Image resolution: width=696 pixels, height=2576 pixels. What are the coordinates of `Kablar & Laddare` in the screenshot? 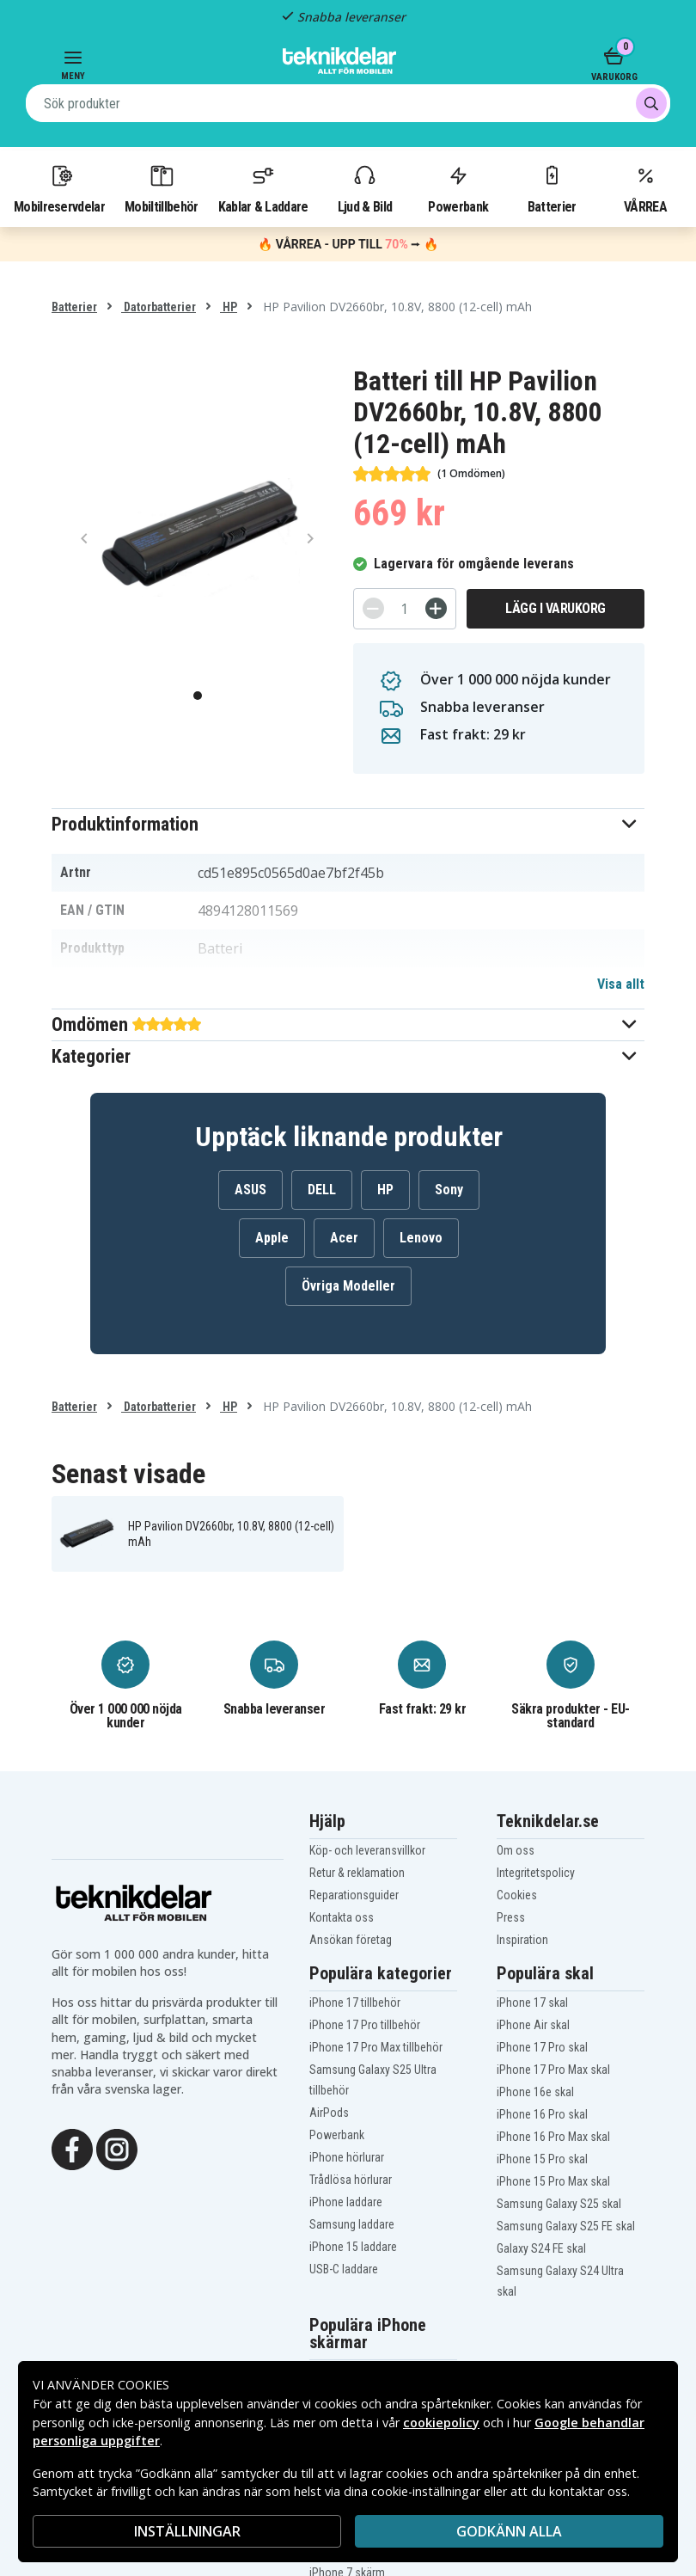 It's located at (263, 188).